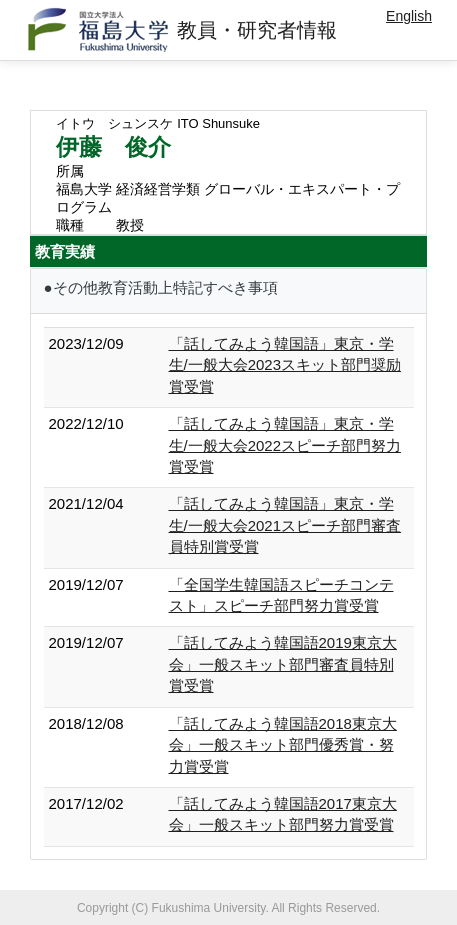  What do you see at coordinates (283, 664) in the screenshot?
I see `「話してみよう韓国語2019東京大会」一般スキット部門審査員特別賞受賞` at bounding box center [283, 664].